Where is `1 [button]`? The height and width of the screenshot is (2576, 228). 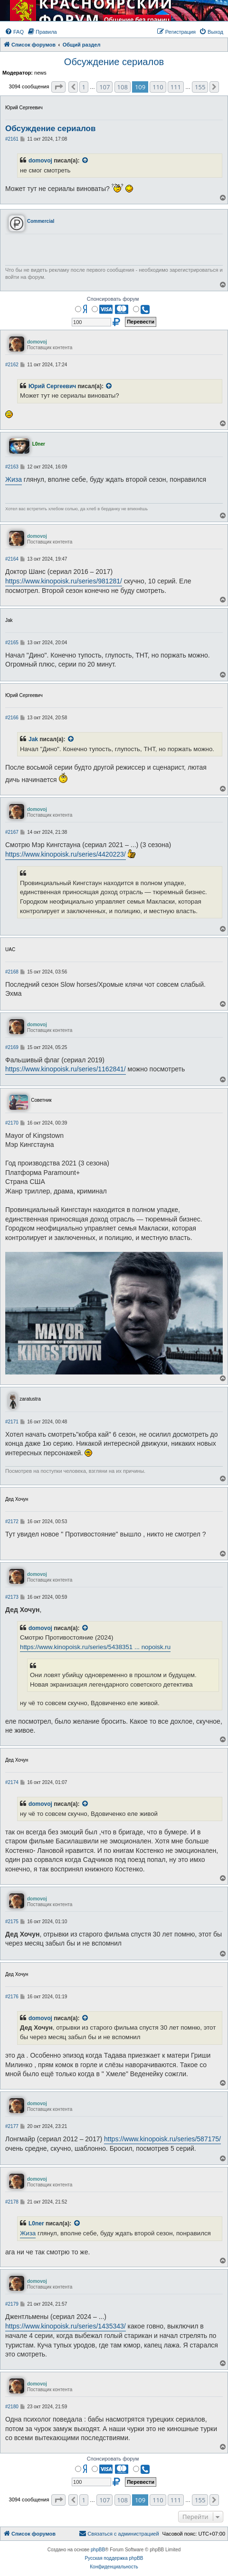 1 [button] is located at coordinates (84, 87).